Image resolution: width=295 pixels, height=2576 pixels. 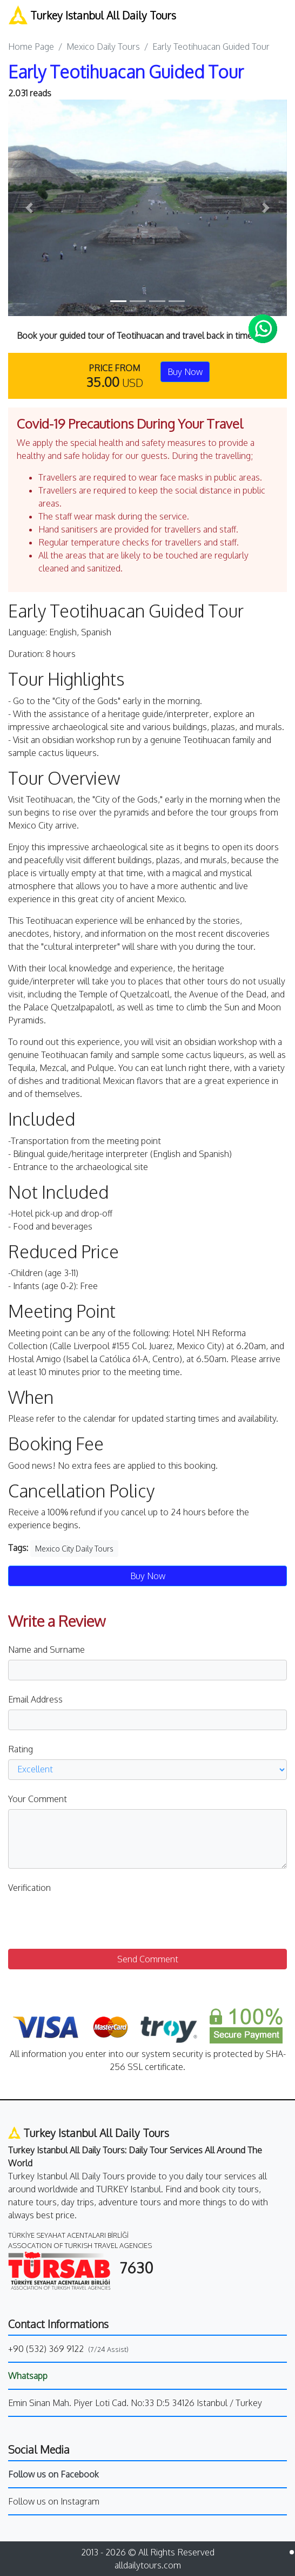 I want to click on Email Address, so click(x=35, y=1699).